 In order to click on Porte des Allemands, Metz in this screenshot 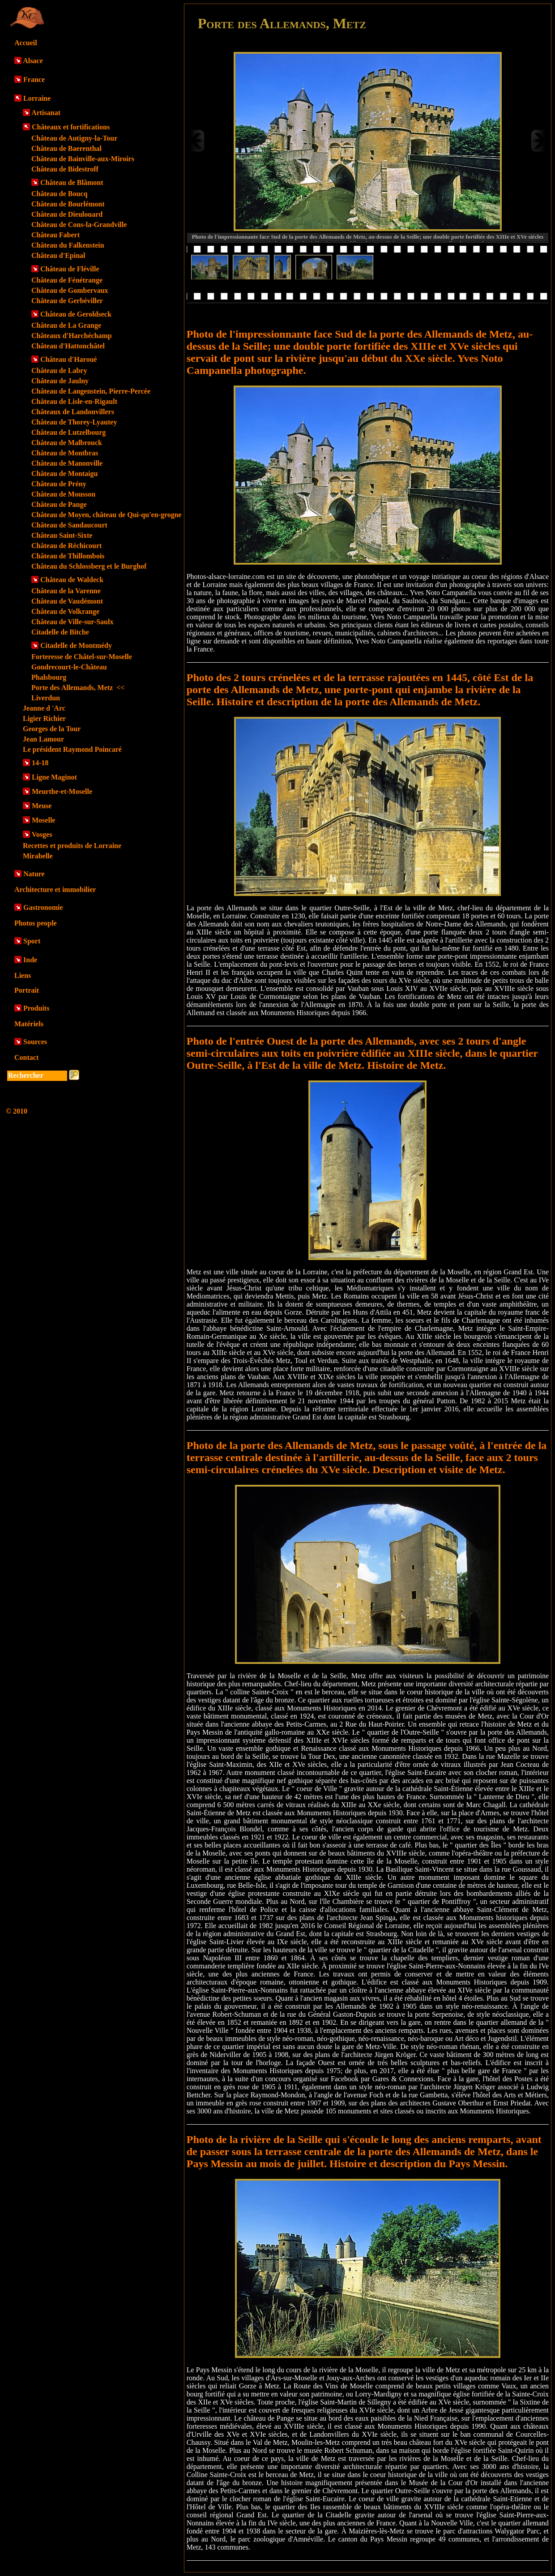, I will do `click(77, 687)`.